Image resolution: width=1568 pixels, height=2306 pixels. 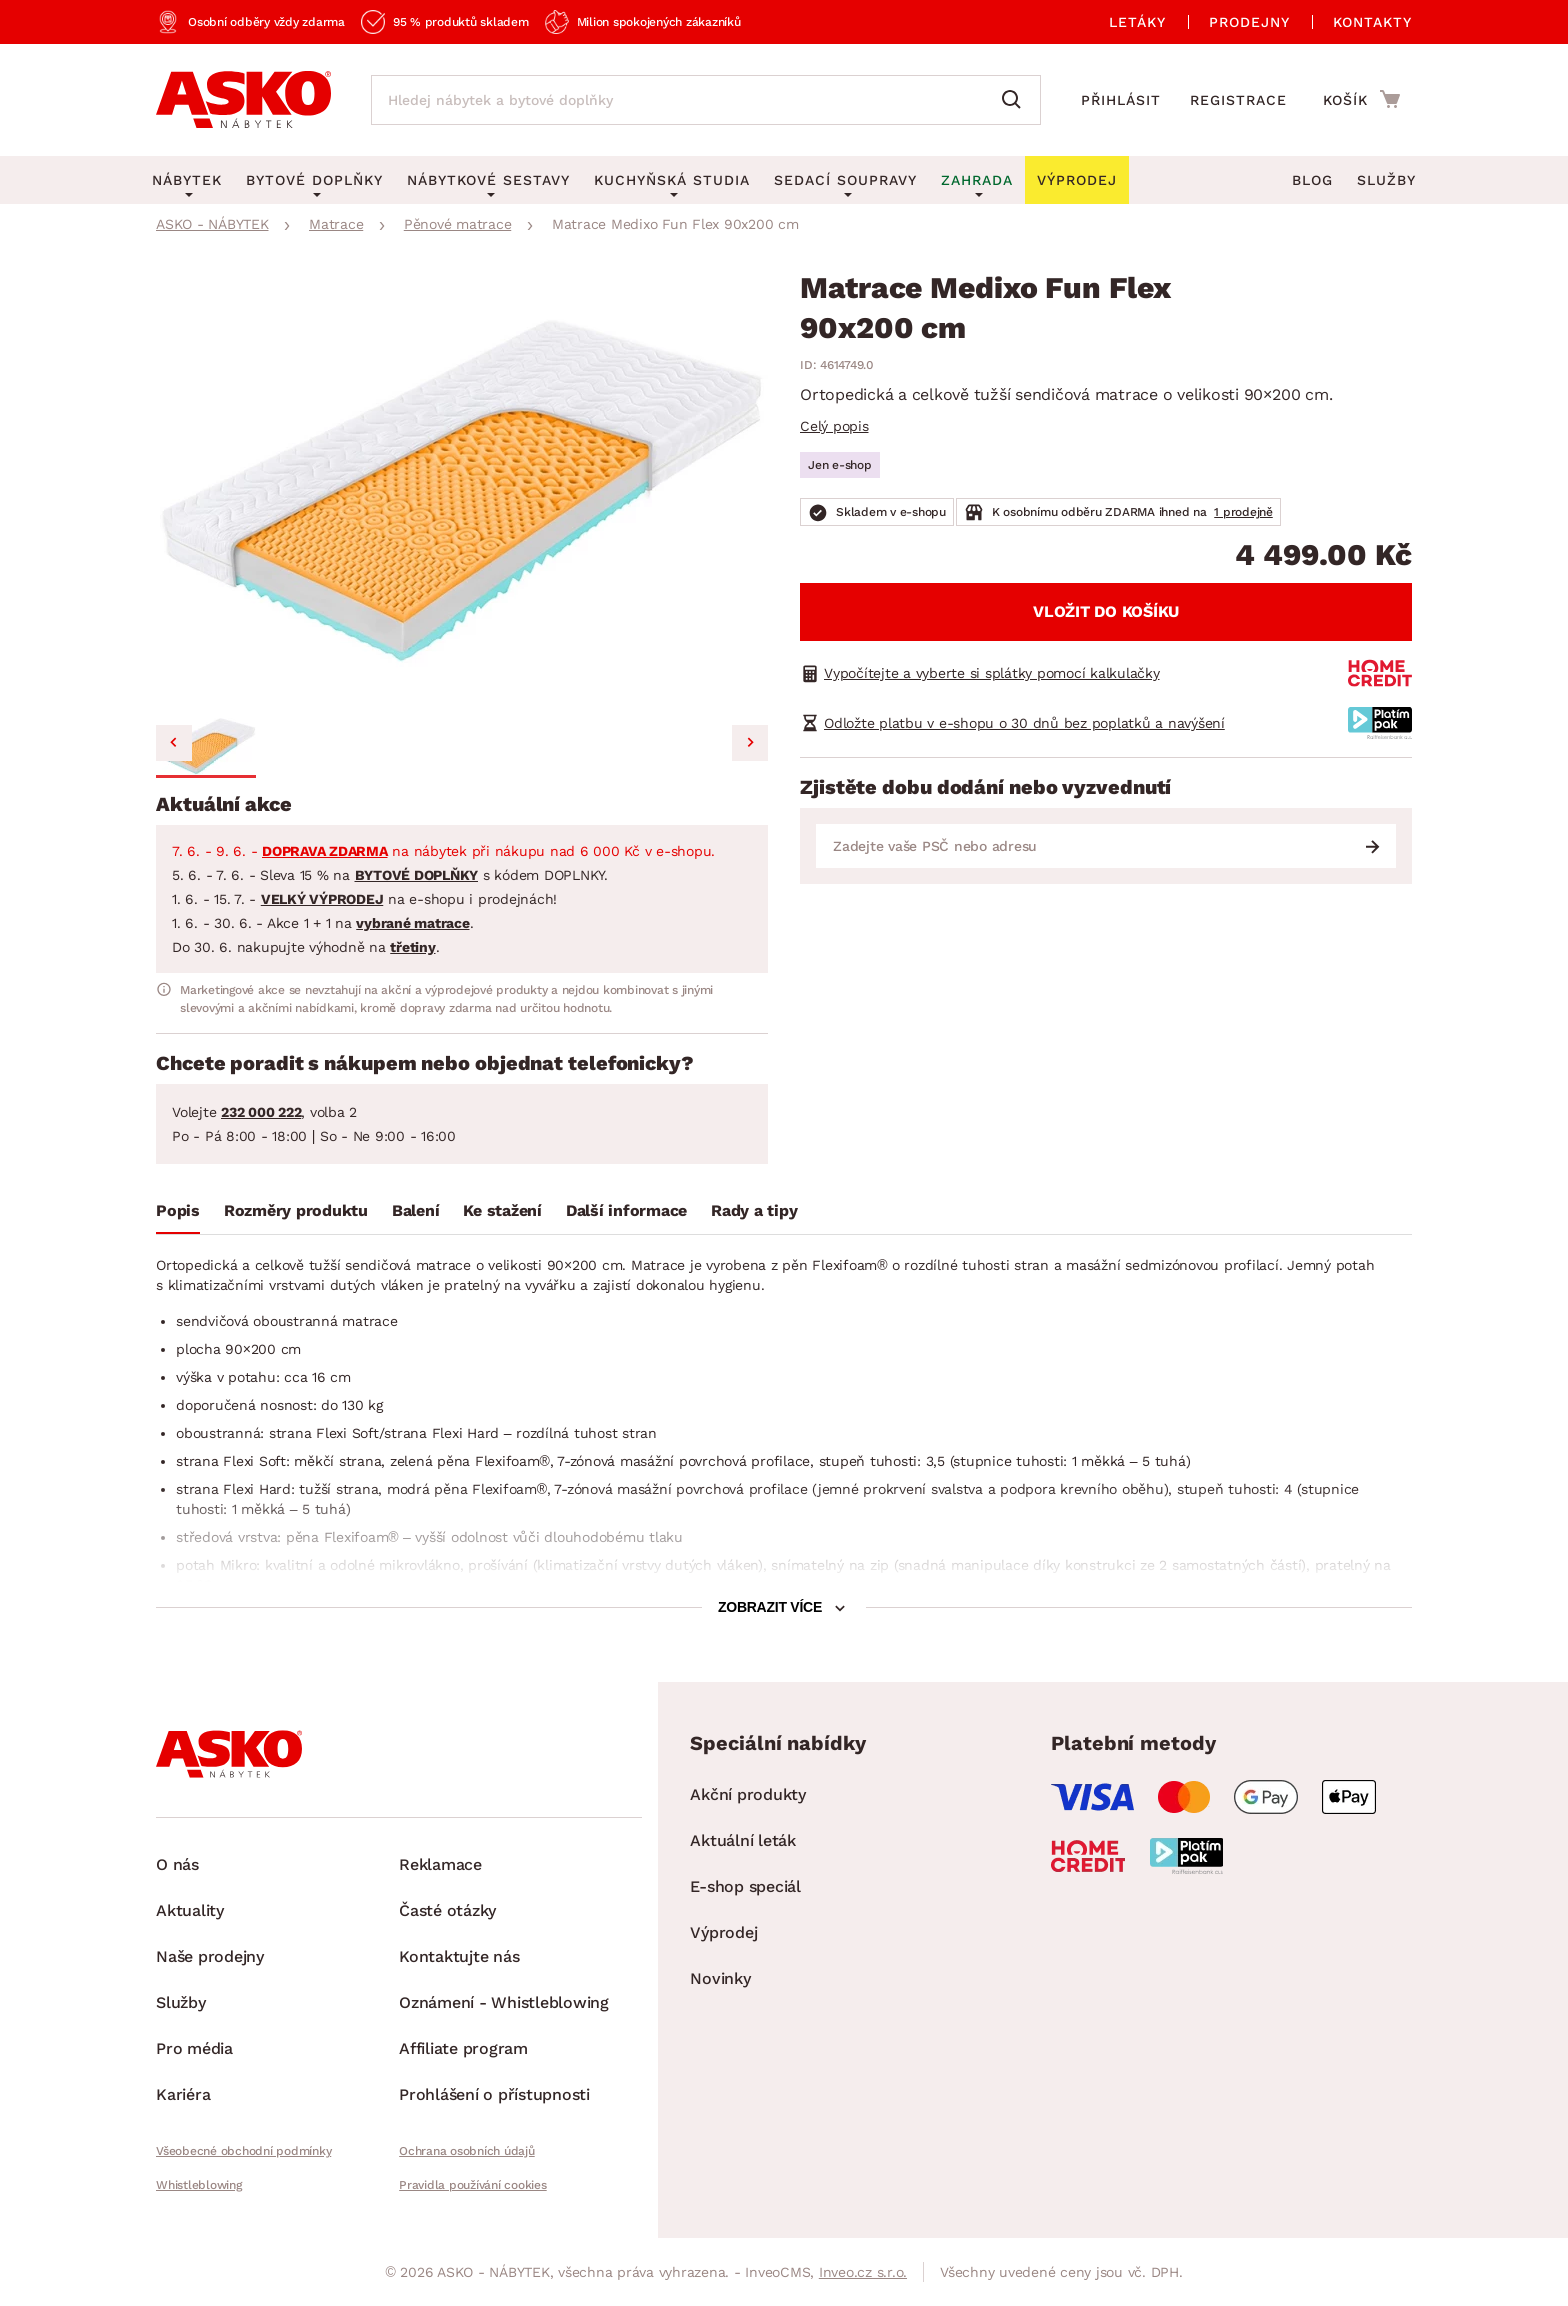 What do you see at coordinates (1106, 611) in the screenshot?
I see `Vložit do košíku` at bounding box center [1106, 611].